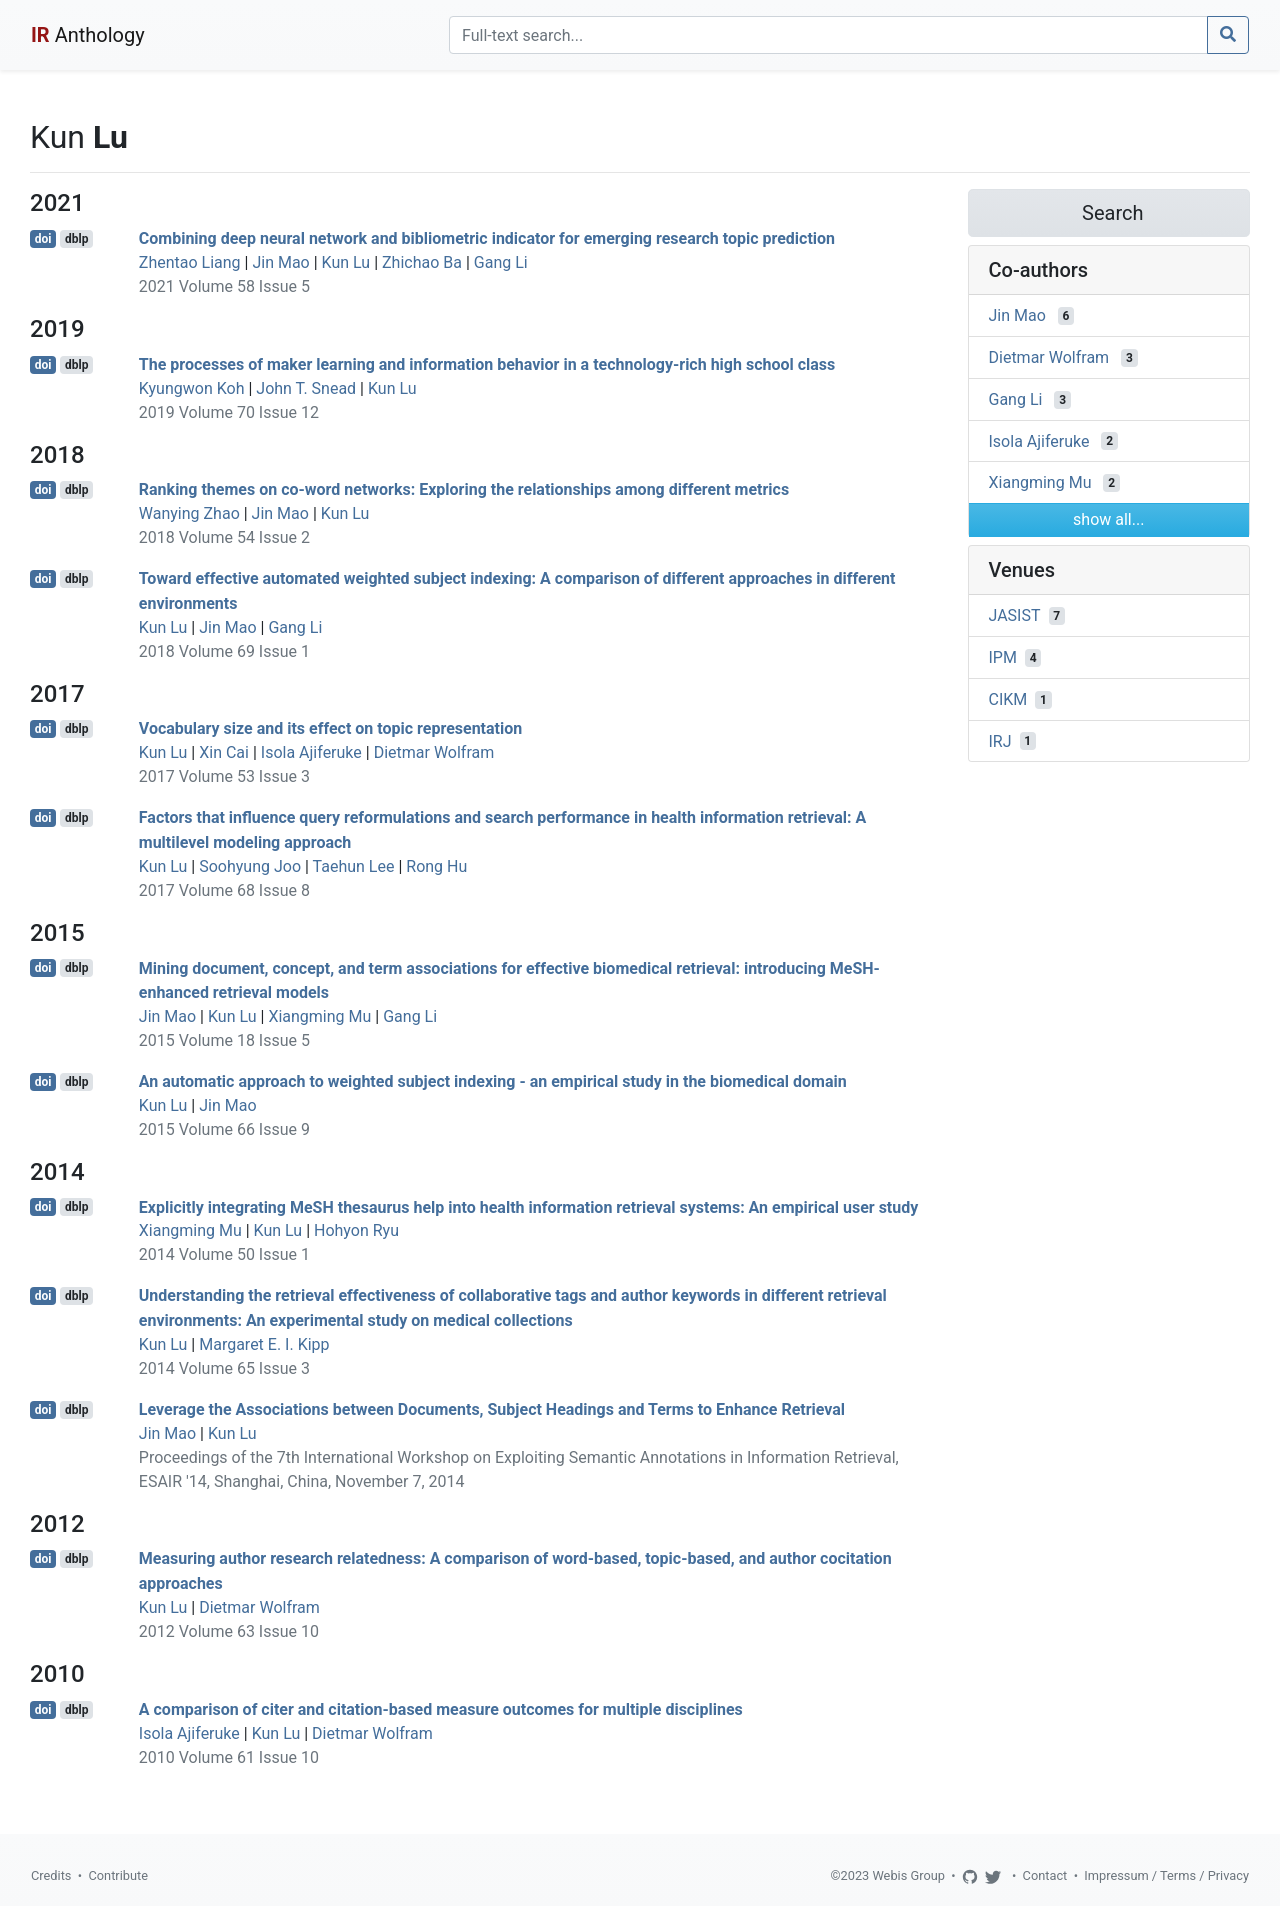 The image size is (1280, 1906). What do you see at coordinates (487, 238) in the screenshot?
I see `Combining deep neural network and bibliometric indicator for emerging research topic prediction` at bounding box center [487, 238].